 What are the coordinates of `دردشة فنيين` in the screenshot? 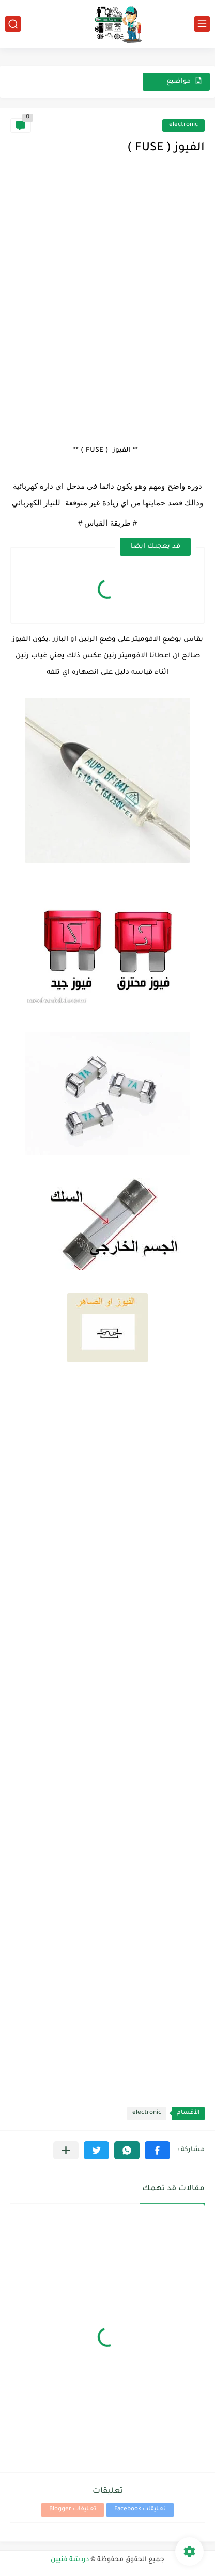 It's located at (70, 2560).